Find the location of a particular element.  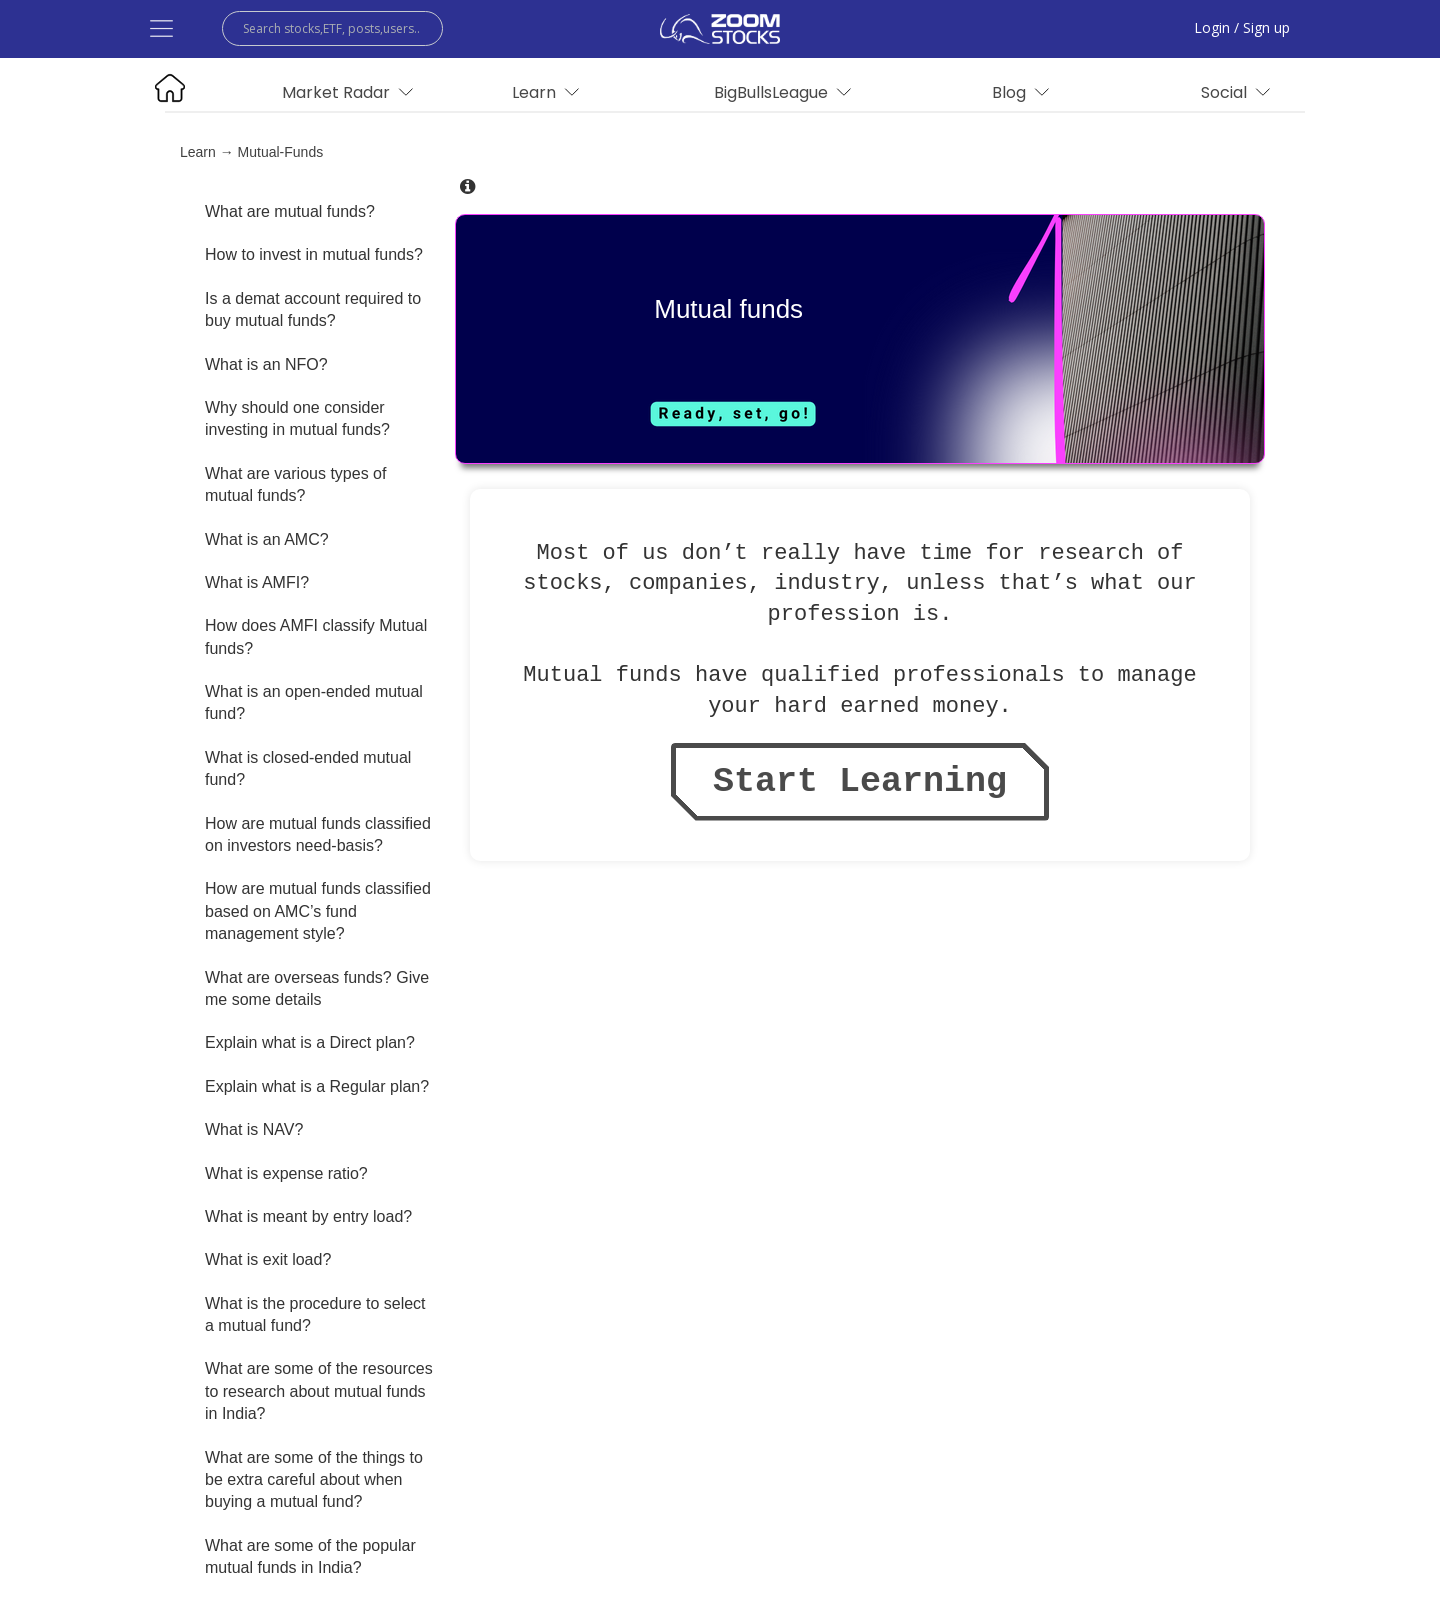

What is meant by entry load? is located at coordinates (308, 1216).